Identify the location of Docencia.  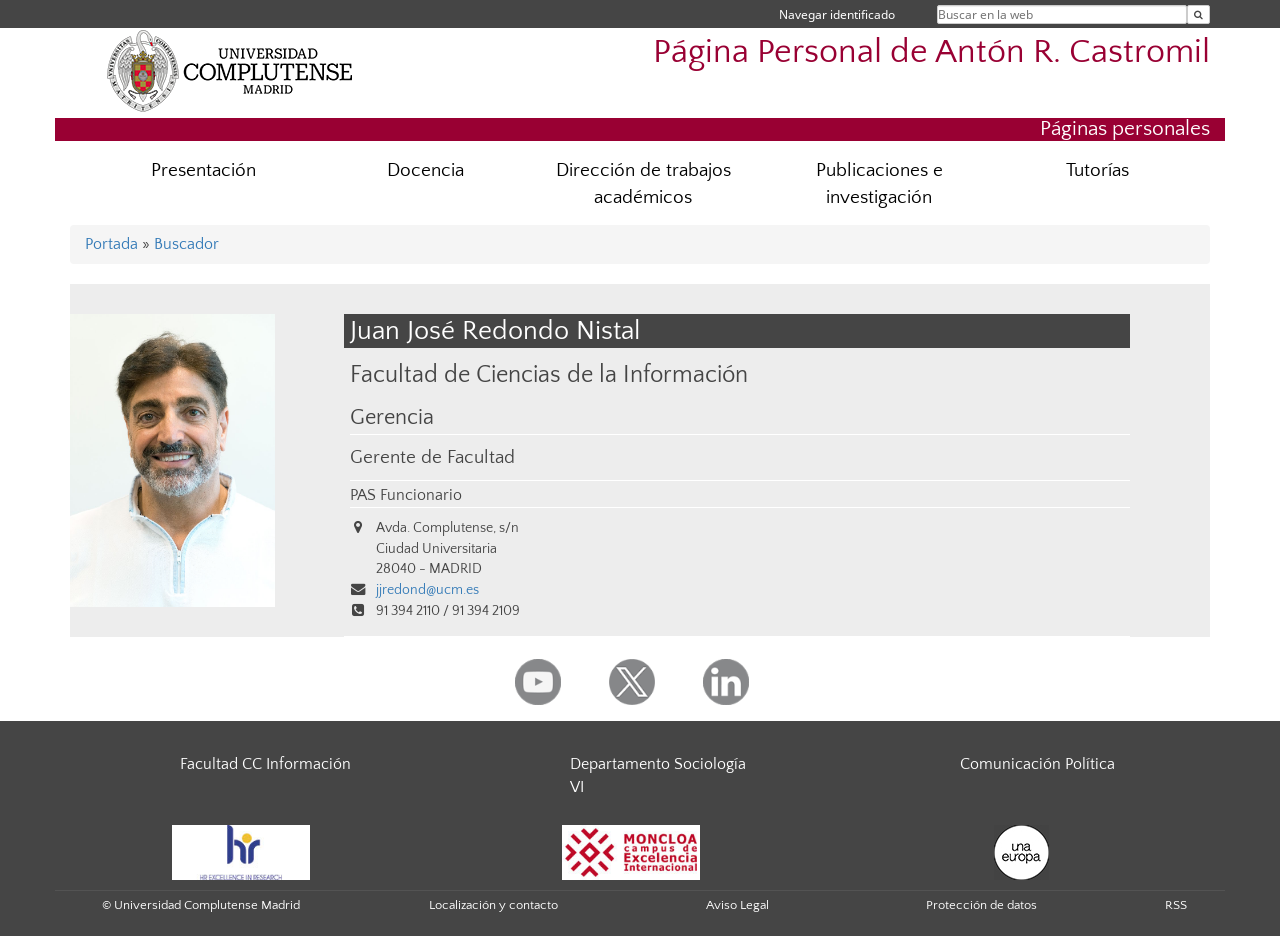
(425, 170).